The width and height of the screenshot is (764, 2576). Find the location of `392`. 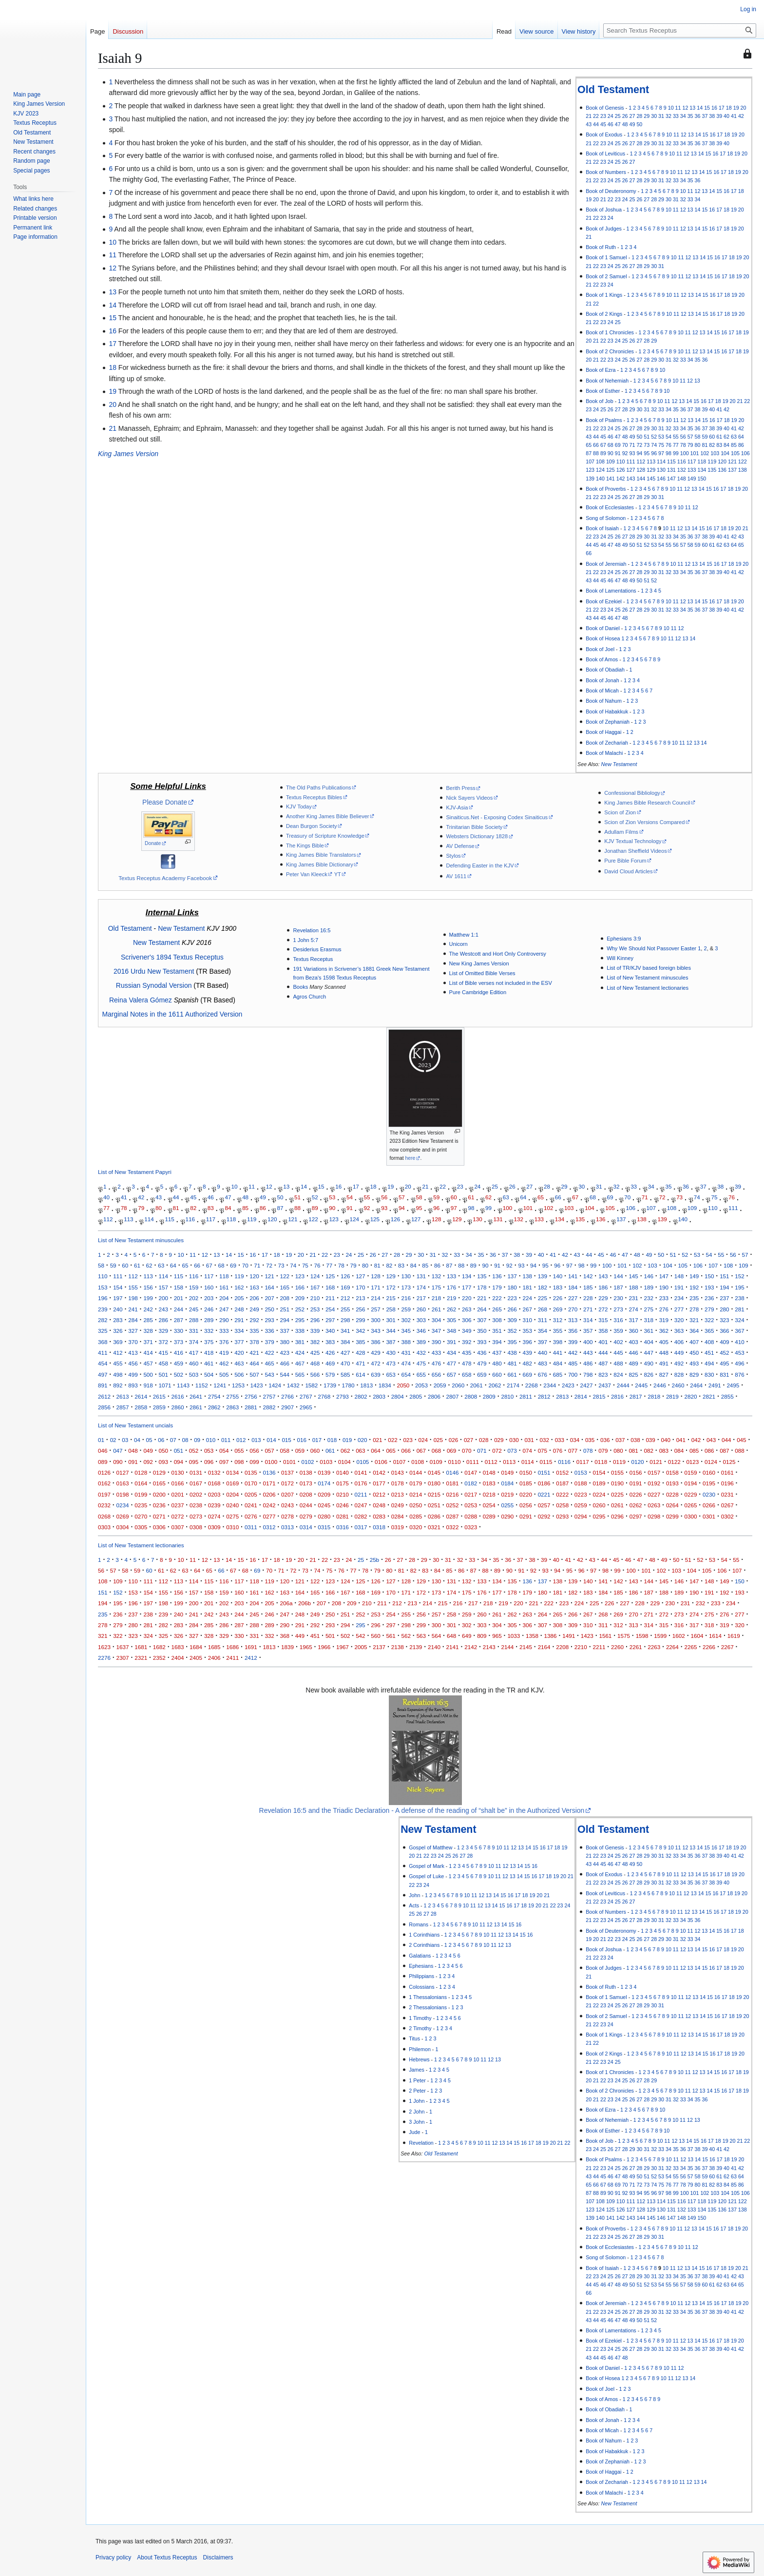

392 is located at coordinates (466, 1342).